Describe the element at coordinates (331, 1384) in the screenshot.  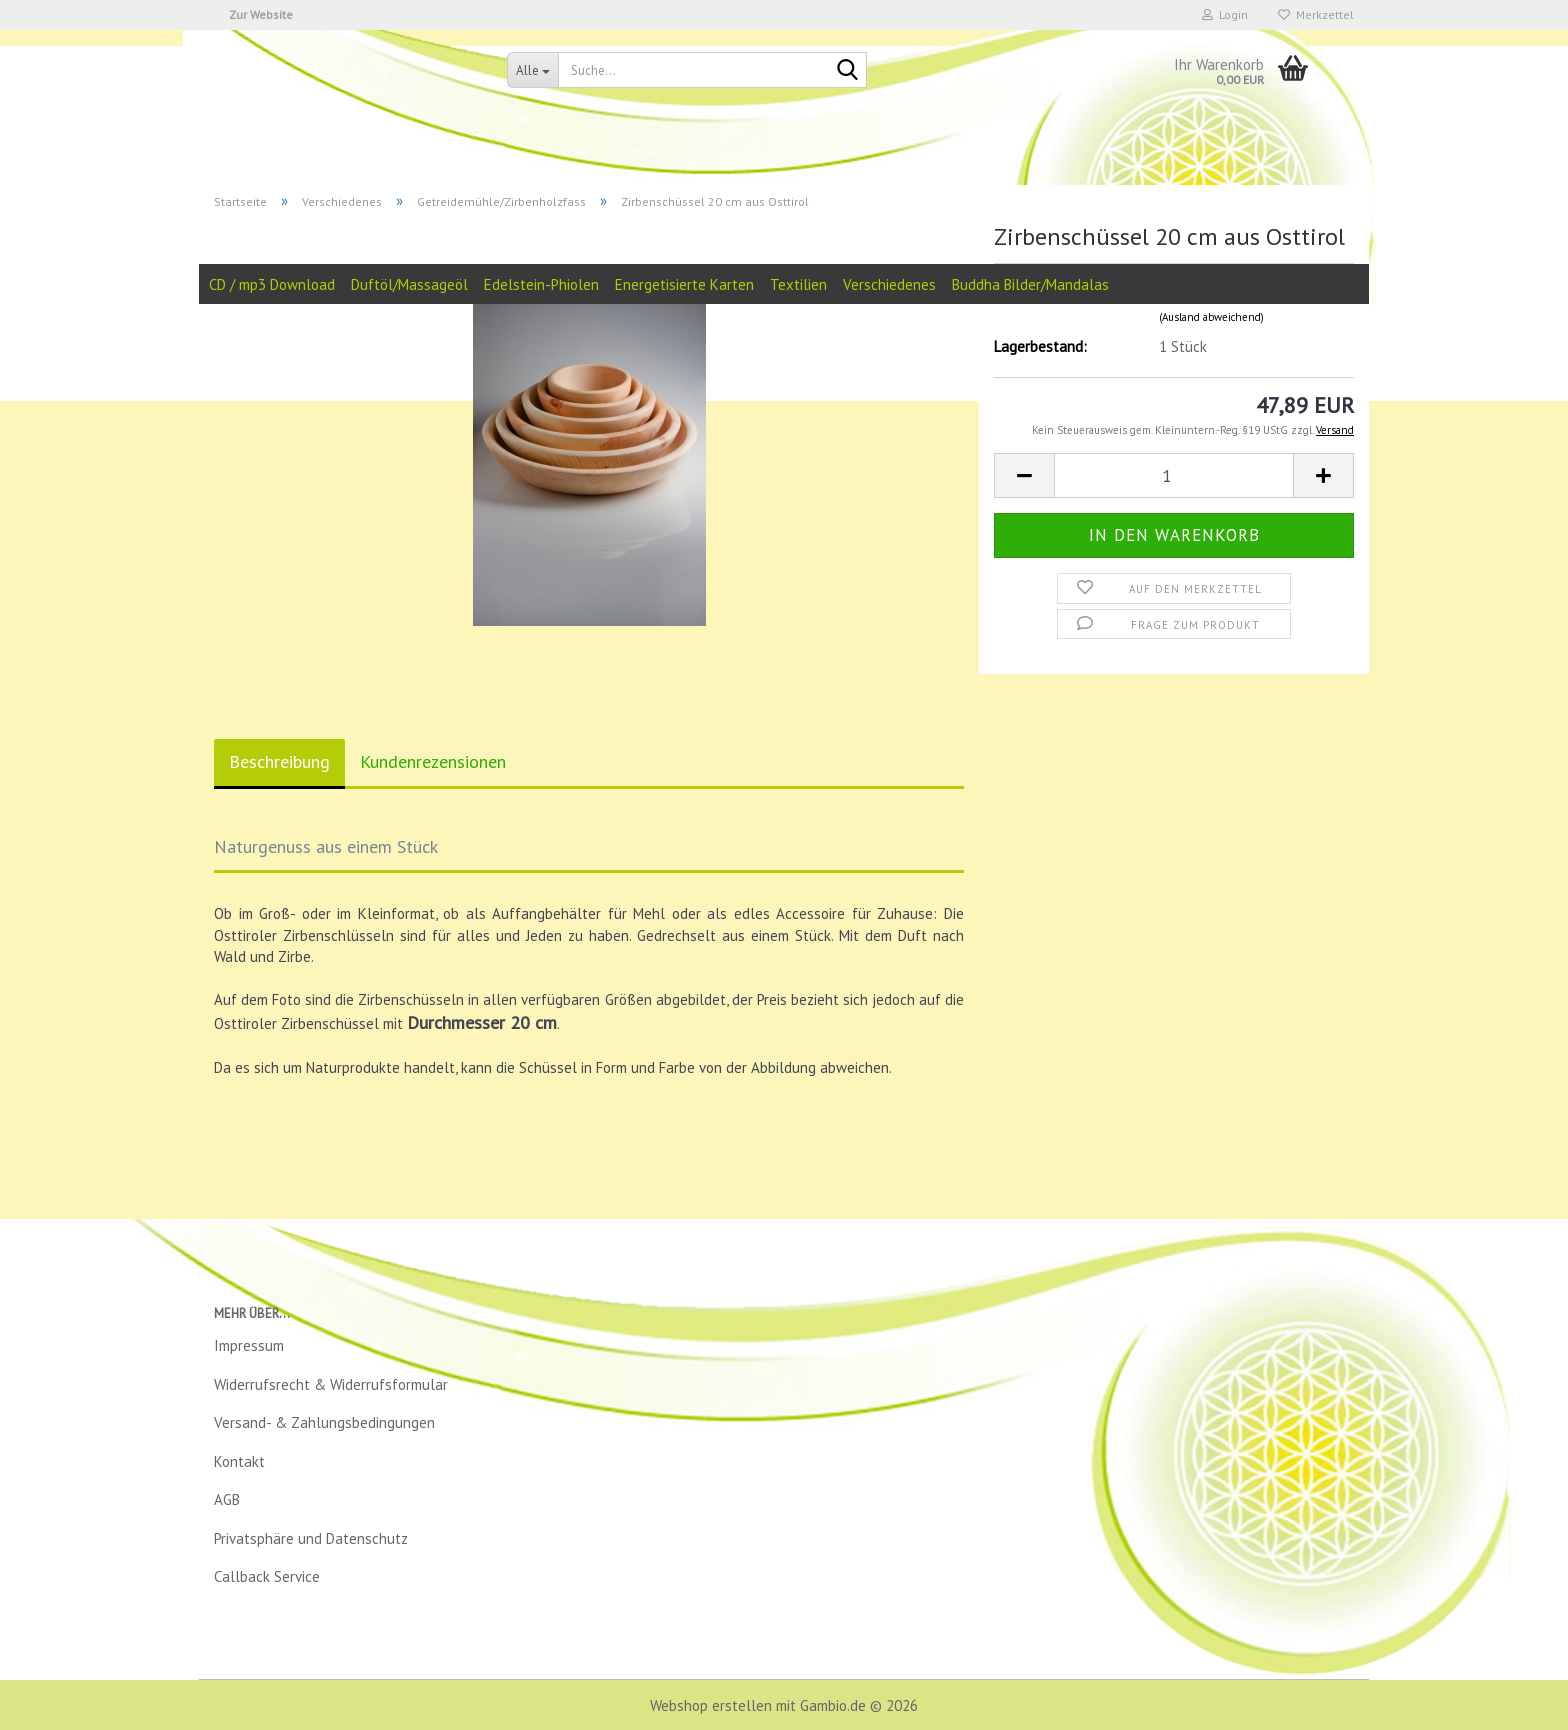
I see `Widerrufsrecht & Widerrufsformular` at that location.